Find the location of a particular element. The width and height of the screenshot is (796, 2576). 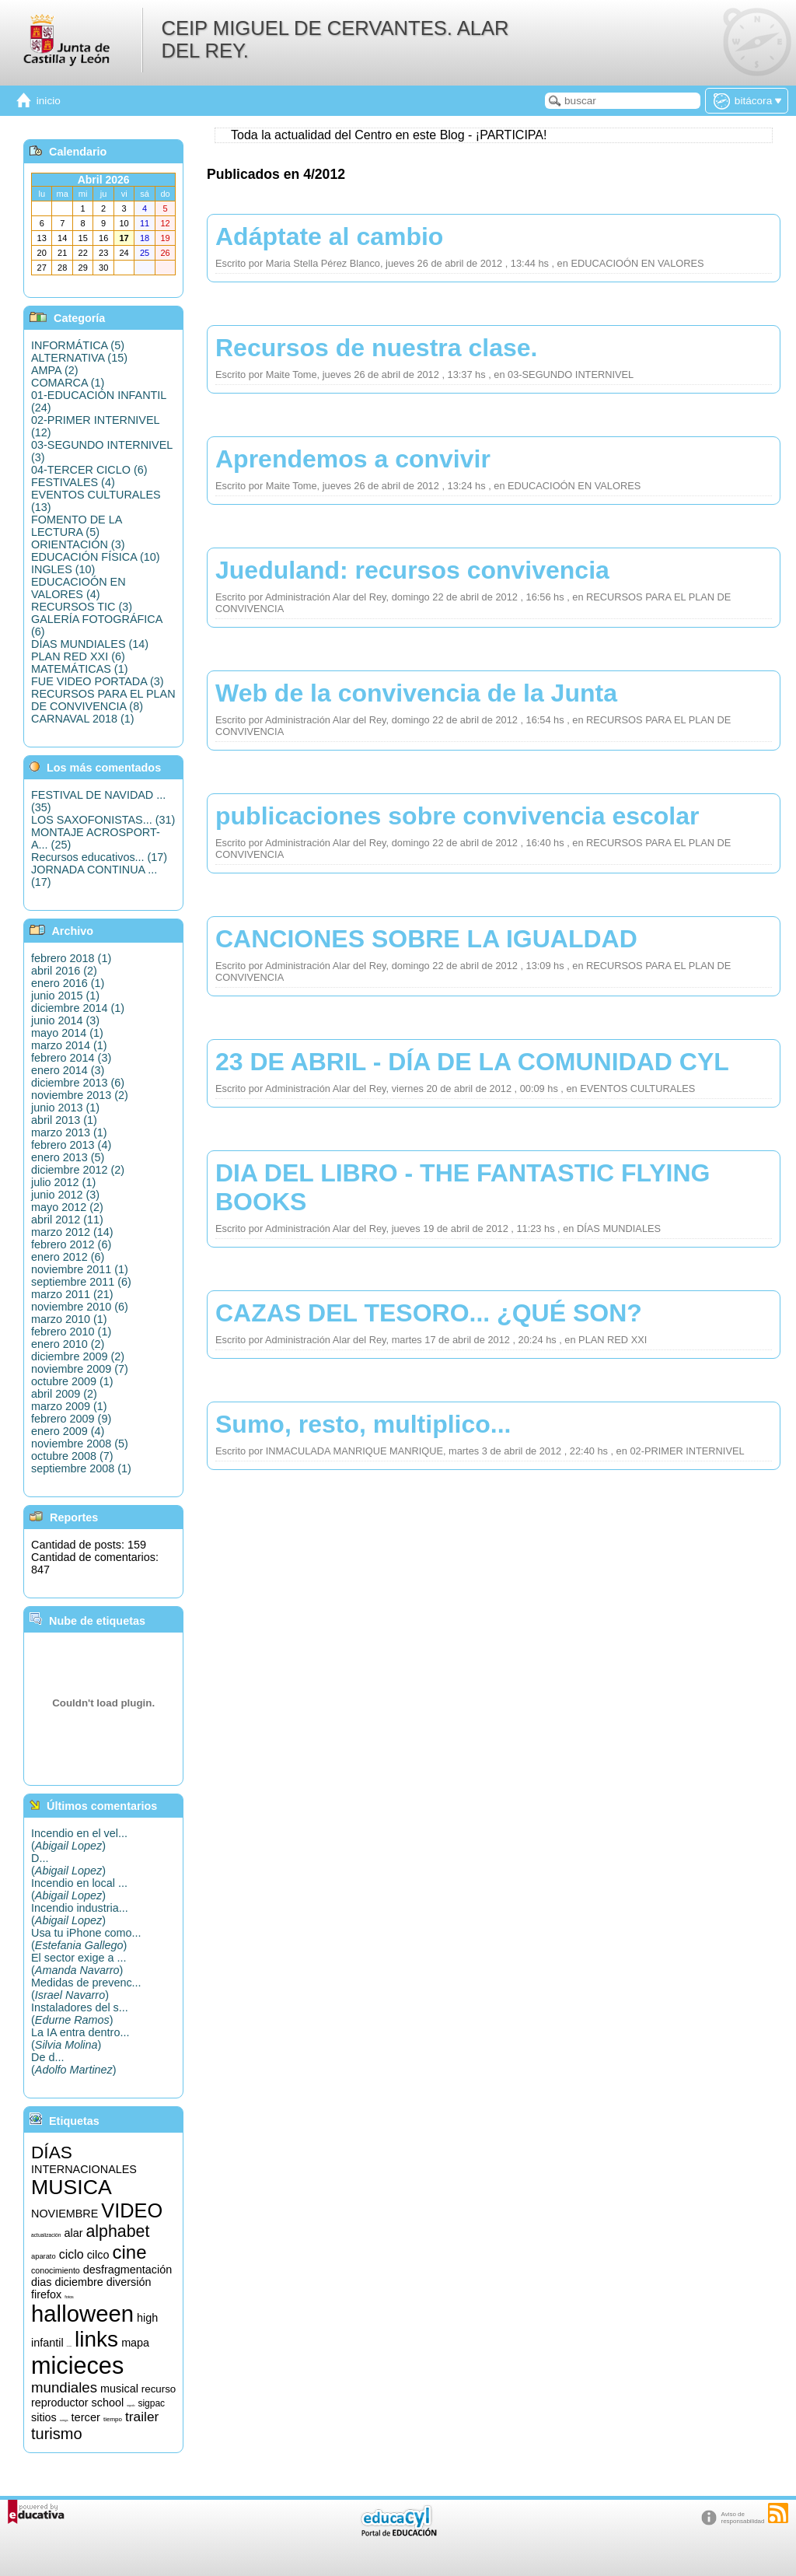

El sector exige a ...() is located at coordinates (78, 1963).